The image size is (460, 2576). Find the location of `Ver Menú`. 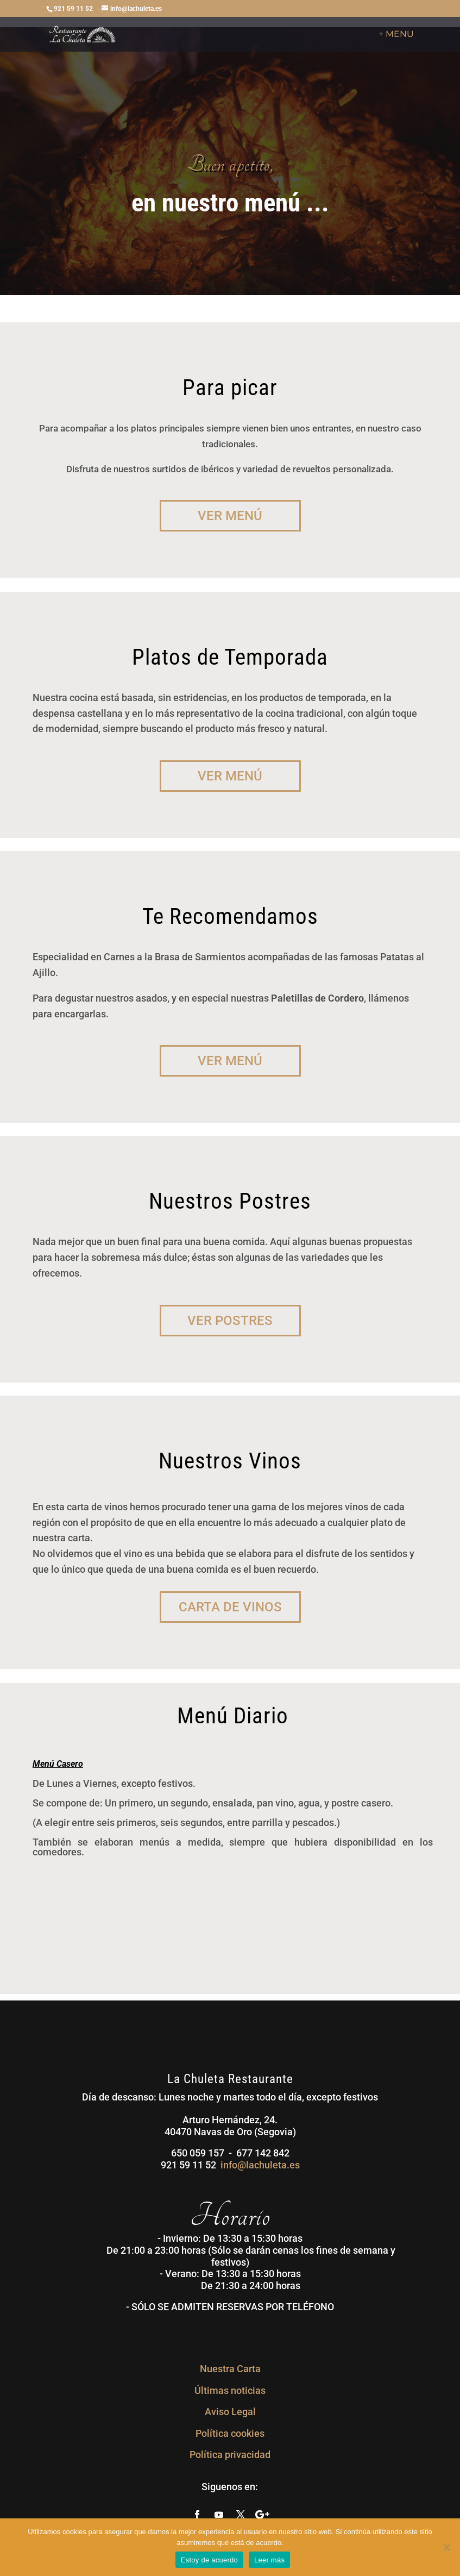

Ver Menú is located at coordinates (230, 515).